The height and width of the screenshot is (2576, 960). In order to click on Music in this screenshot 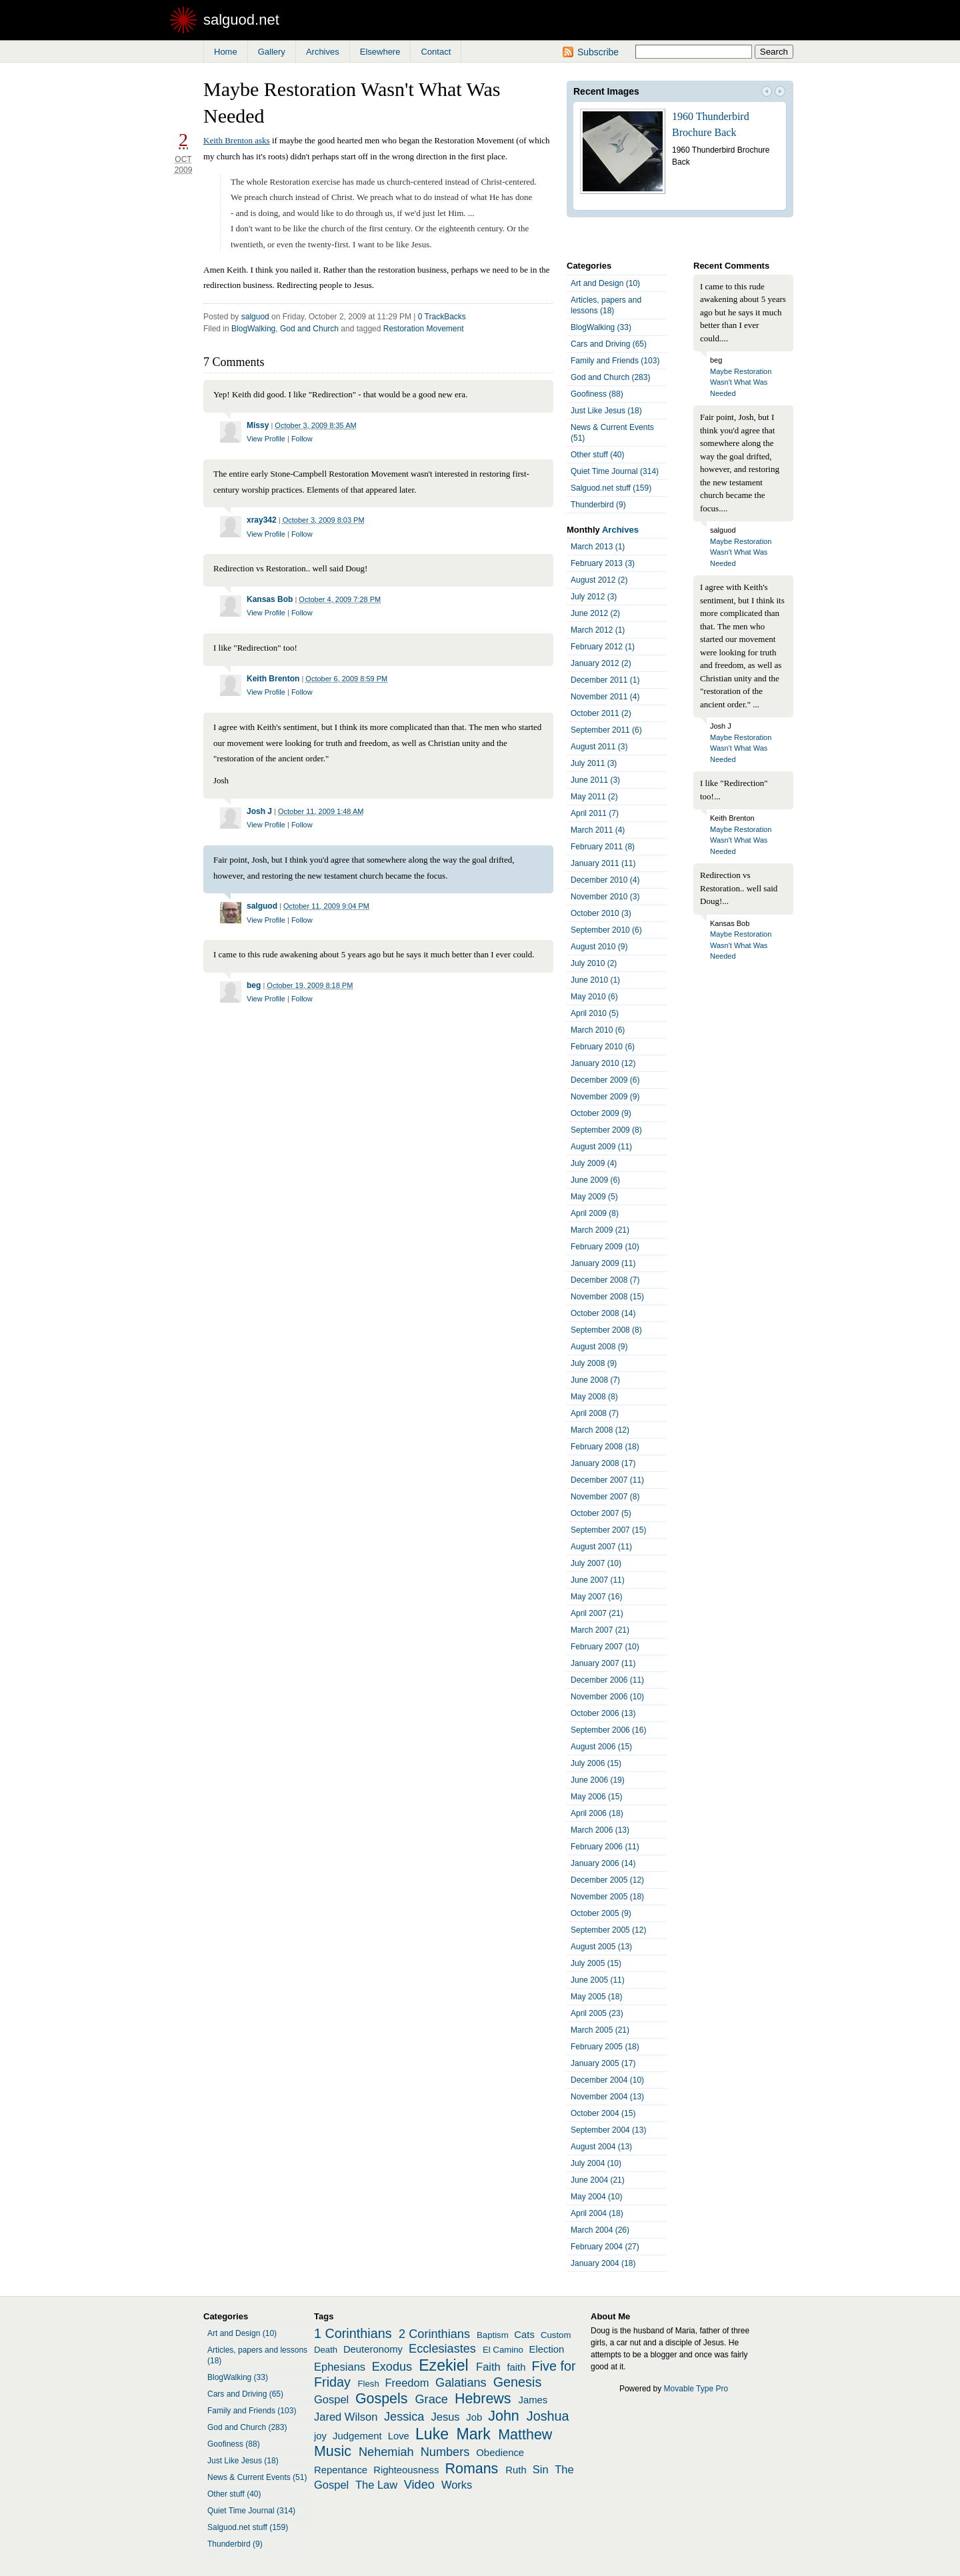, I will do `click(332, 2451)`.